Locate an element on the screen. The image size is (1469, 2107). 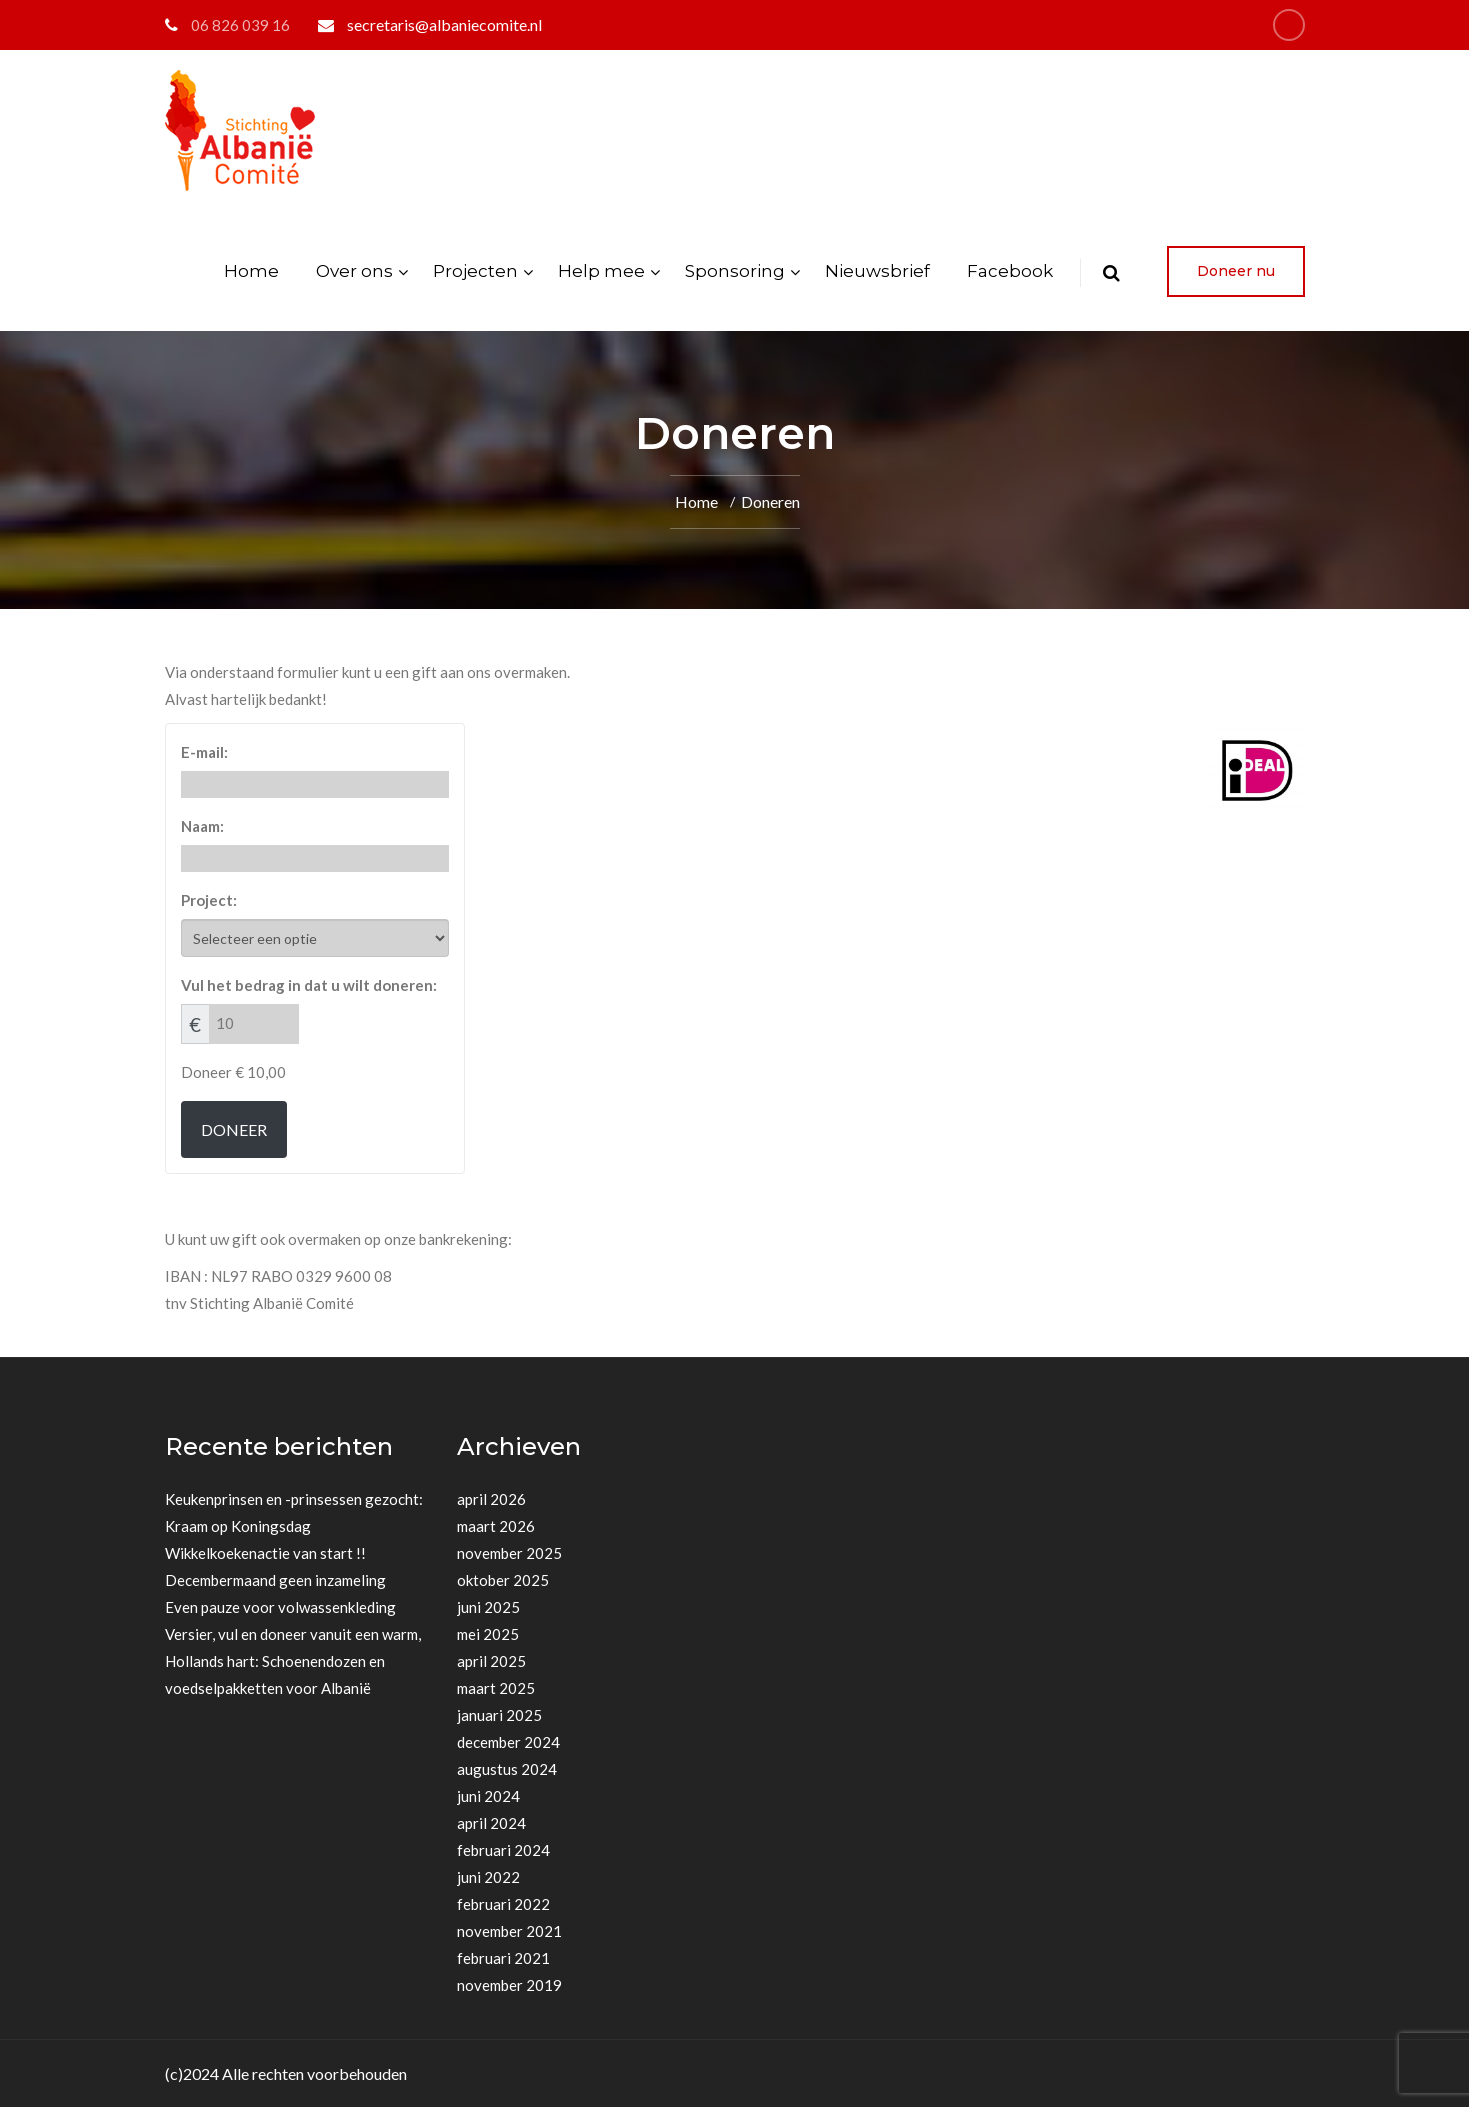
Over ons is located at coordinates (354, 271).